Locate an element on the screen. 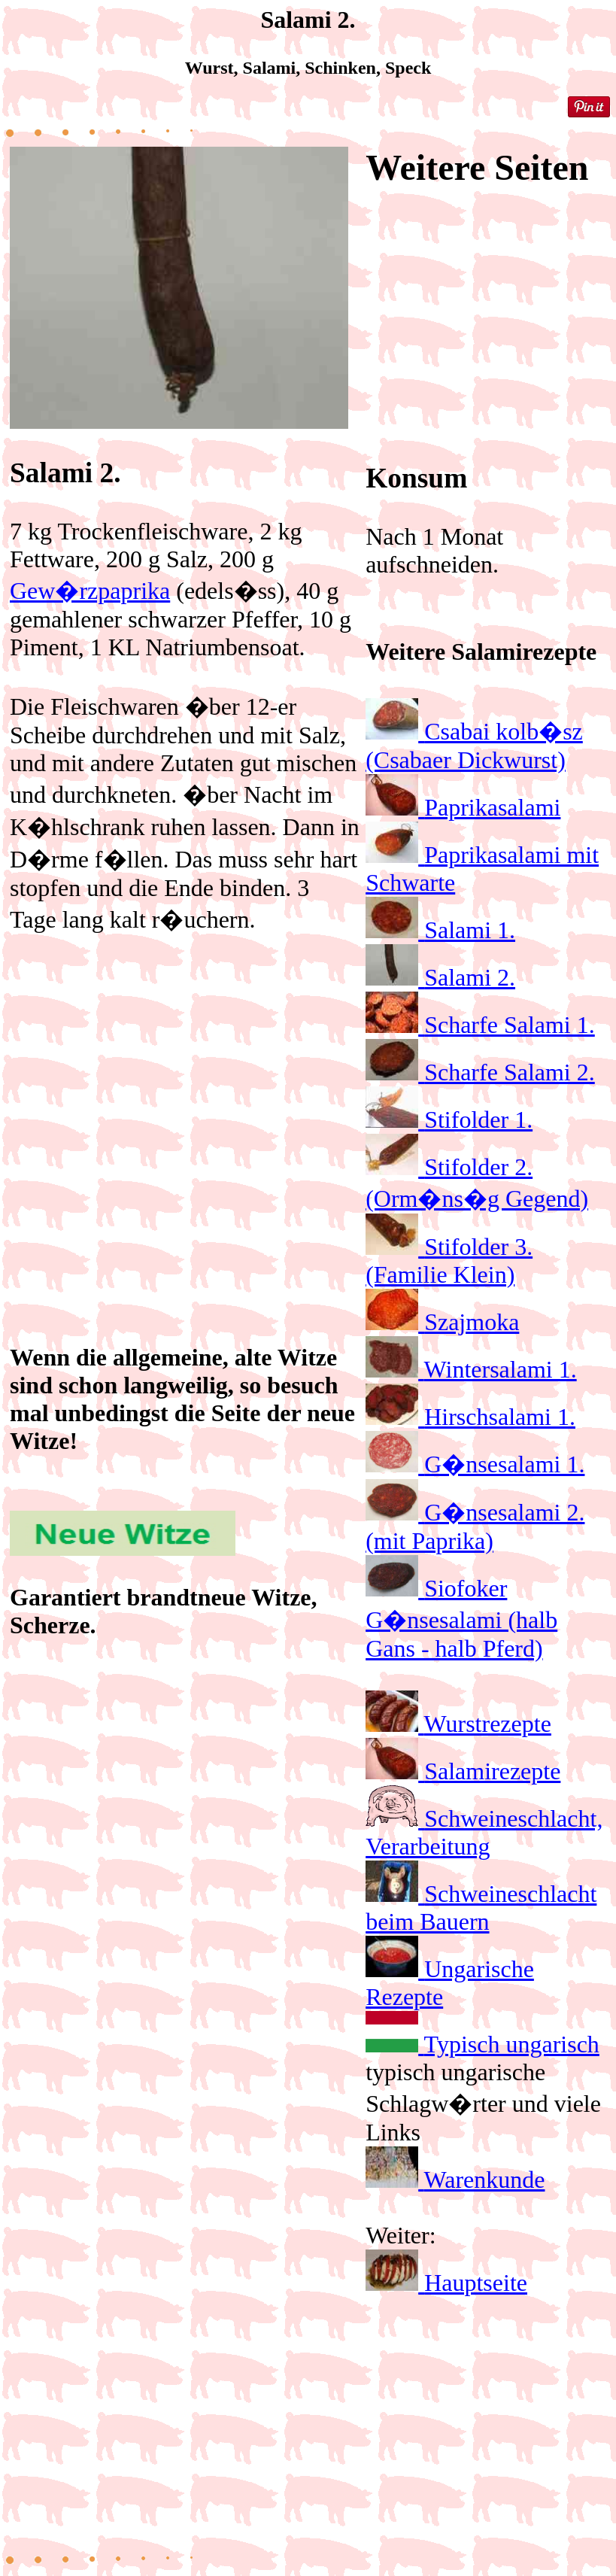  Schweineschlacht beim Bauern is located at coordinates (481, 1907).